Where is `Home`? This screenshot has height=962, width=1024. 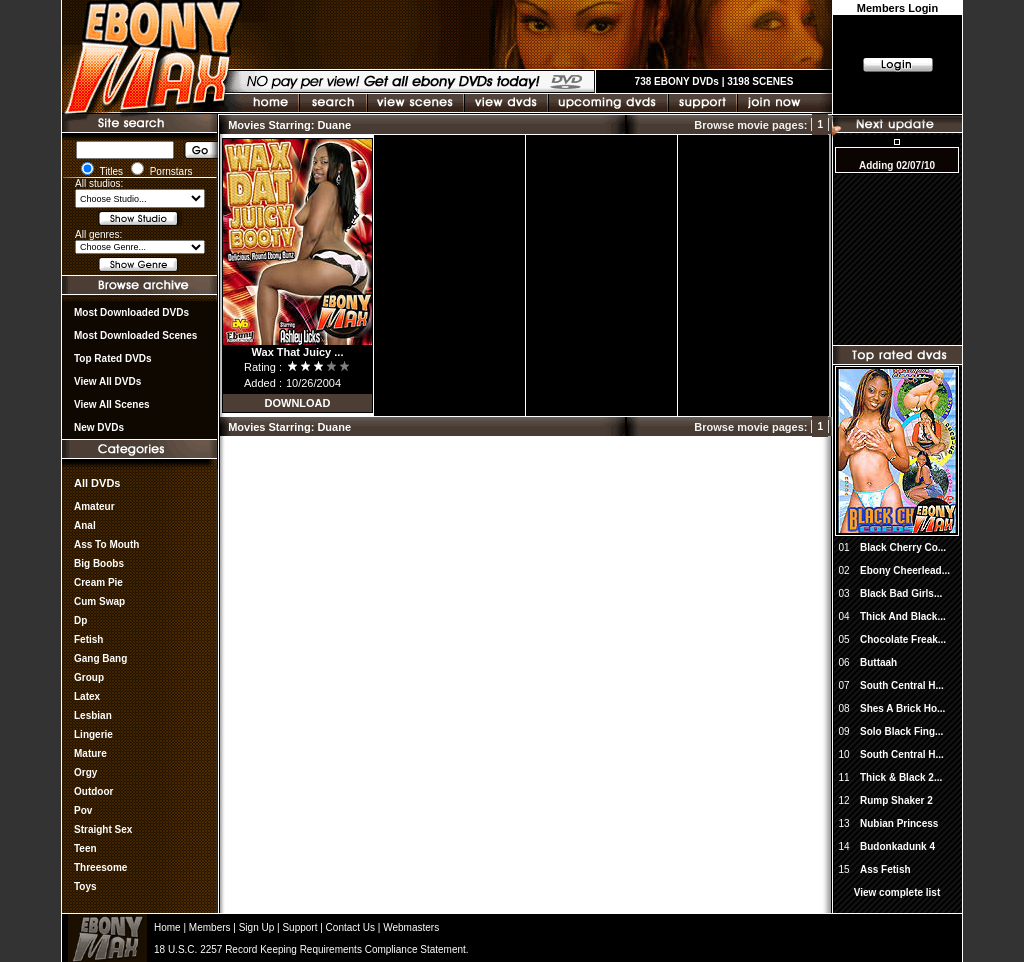
Home is located at coordinates (167, 927).